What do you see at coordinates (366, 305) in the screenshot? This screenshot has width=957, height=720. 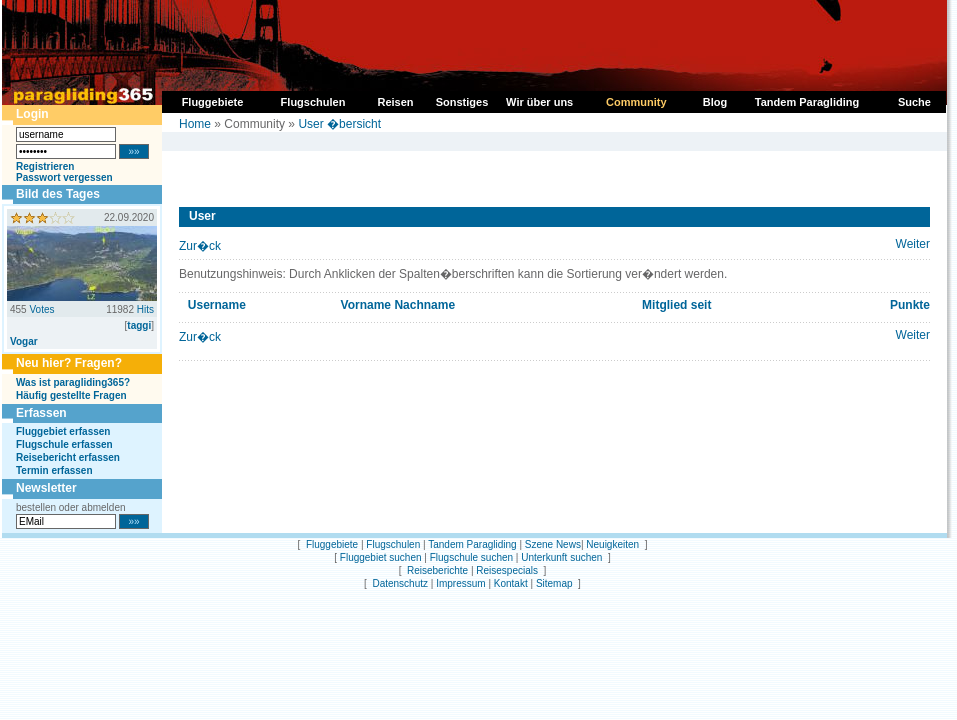 I see `Vorname` at bounding box center [366, 305].